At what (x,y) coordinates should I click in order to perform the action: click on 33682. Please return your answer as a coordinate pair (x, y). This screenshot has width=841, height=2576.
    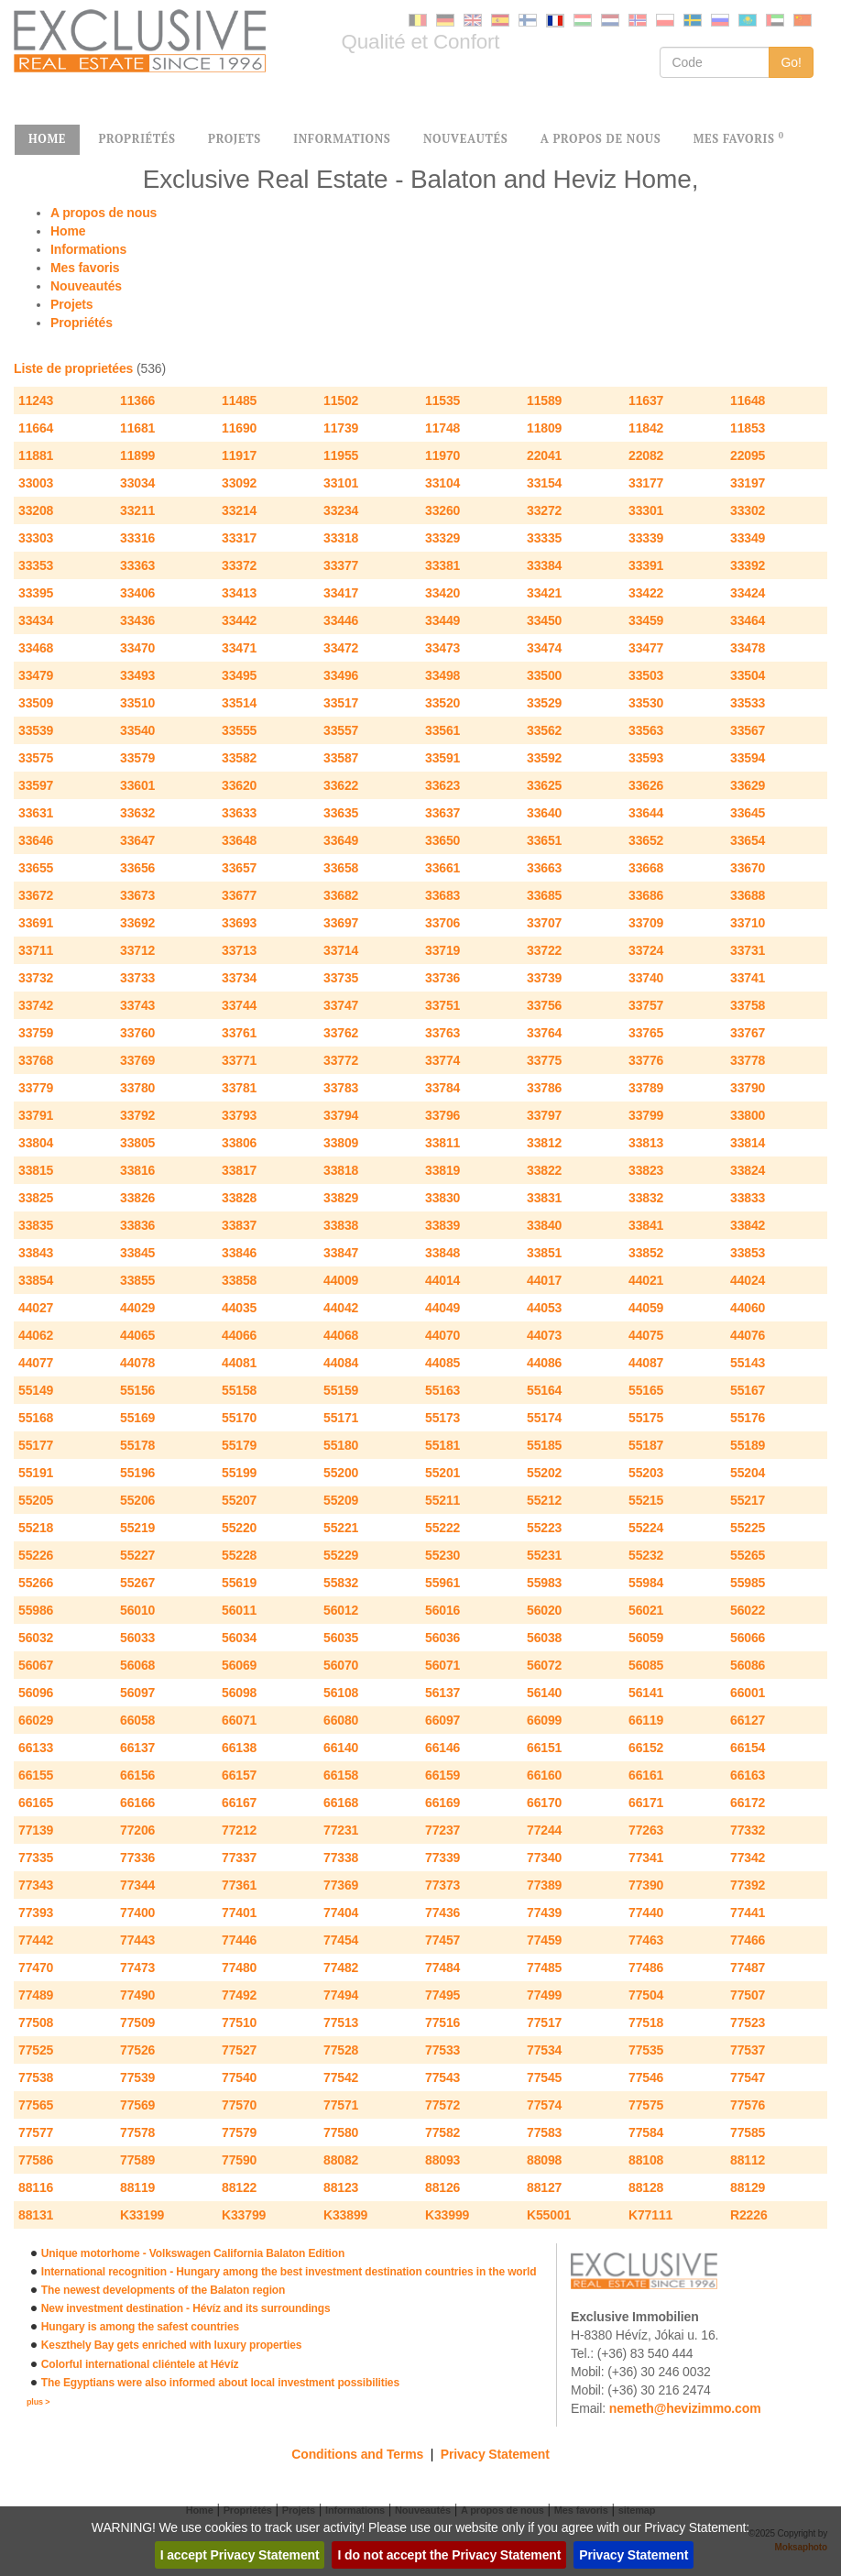
    Looking at the image, I should click on (340, 895).